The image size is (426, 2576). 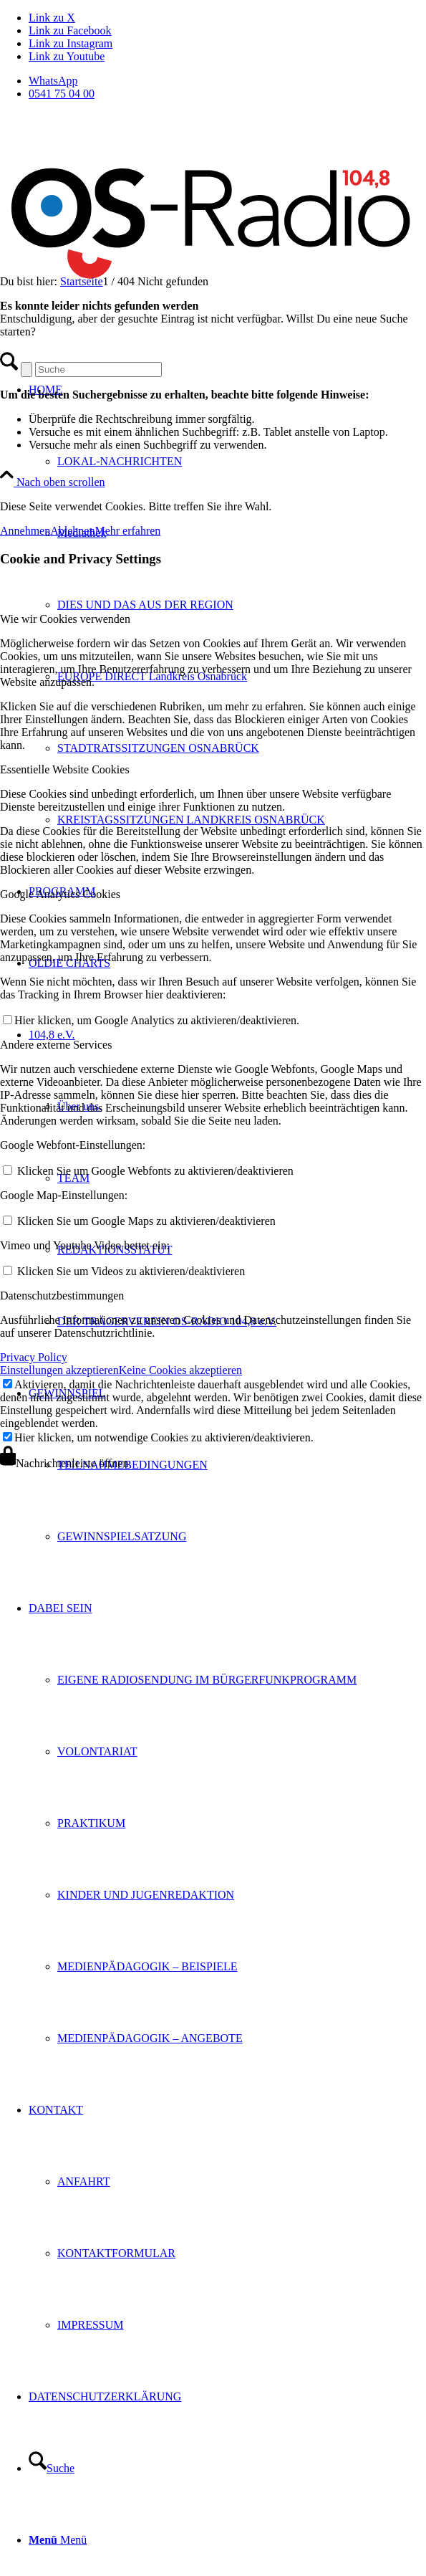 I want to click on Google Analytics Cookies [tab], so click(x=60, y=894).